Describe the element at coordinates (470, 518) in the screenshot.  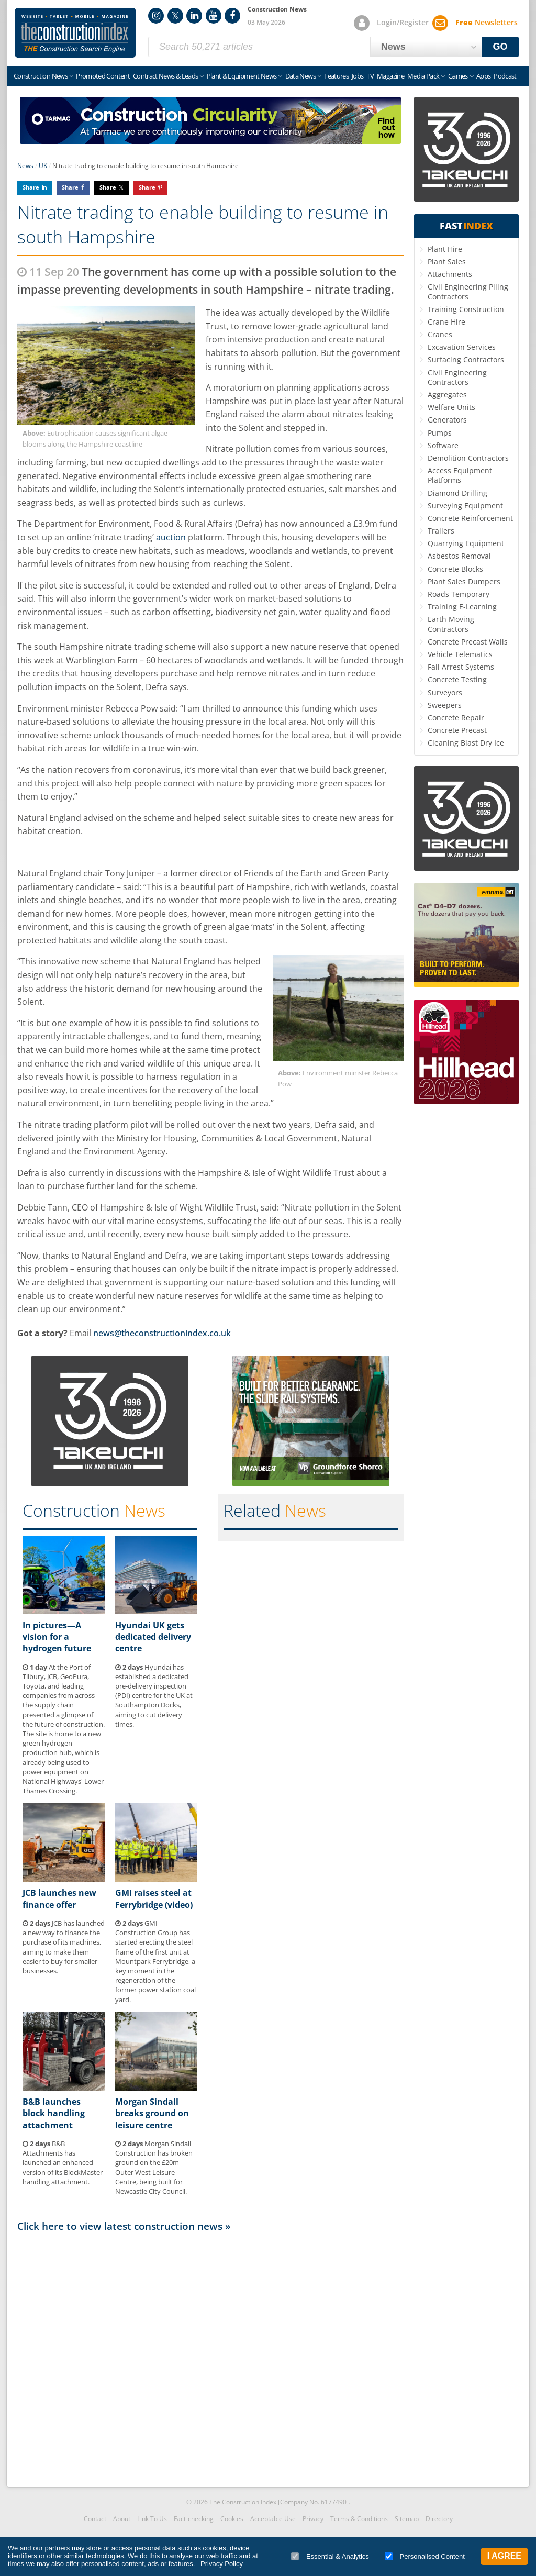
I see `Concrete Reinforcement` at that location.